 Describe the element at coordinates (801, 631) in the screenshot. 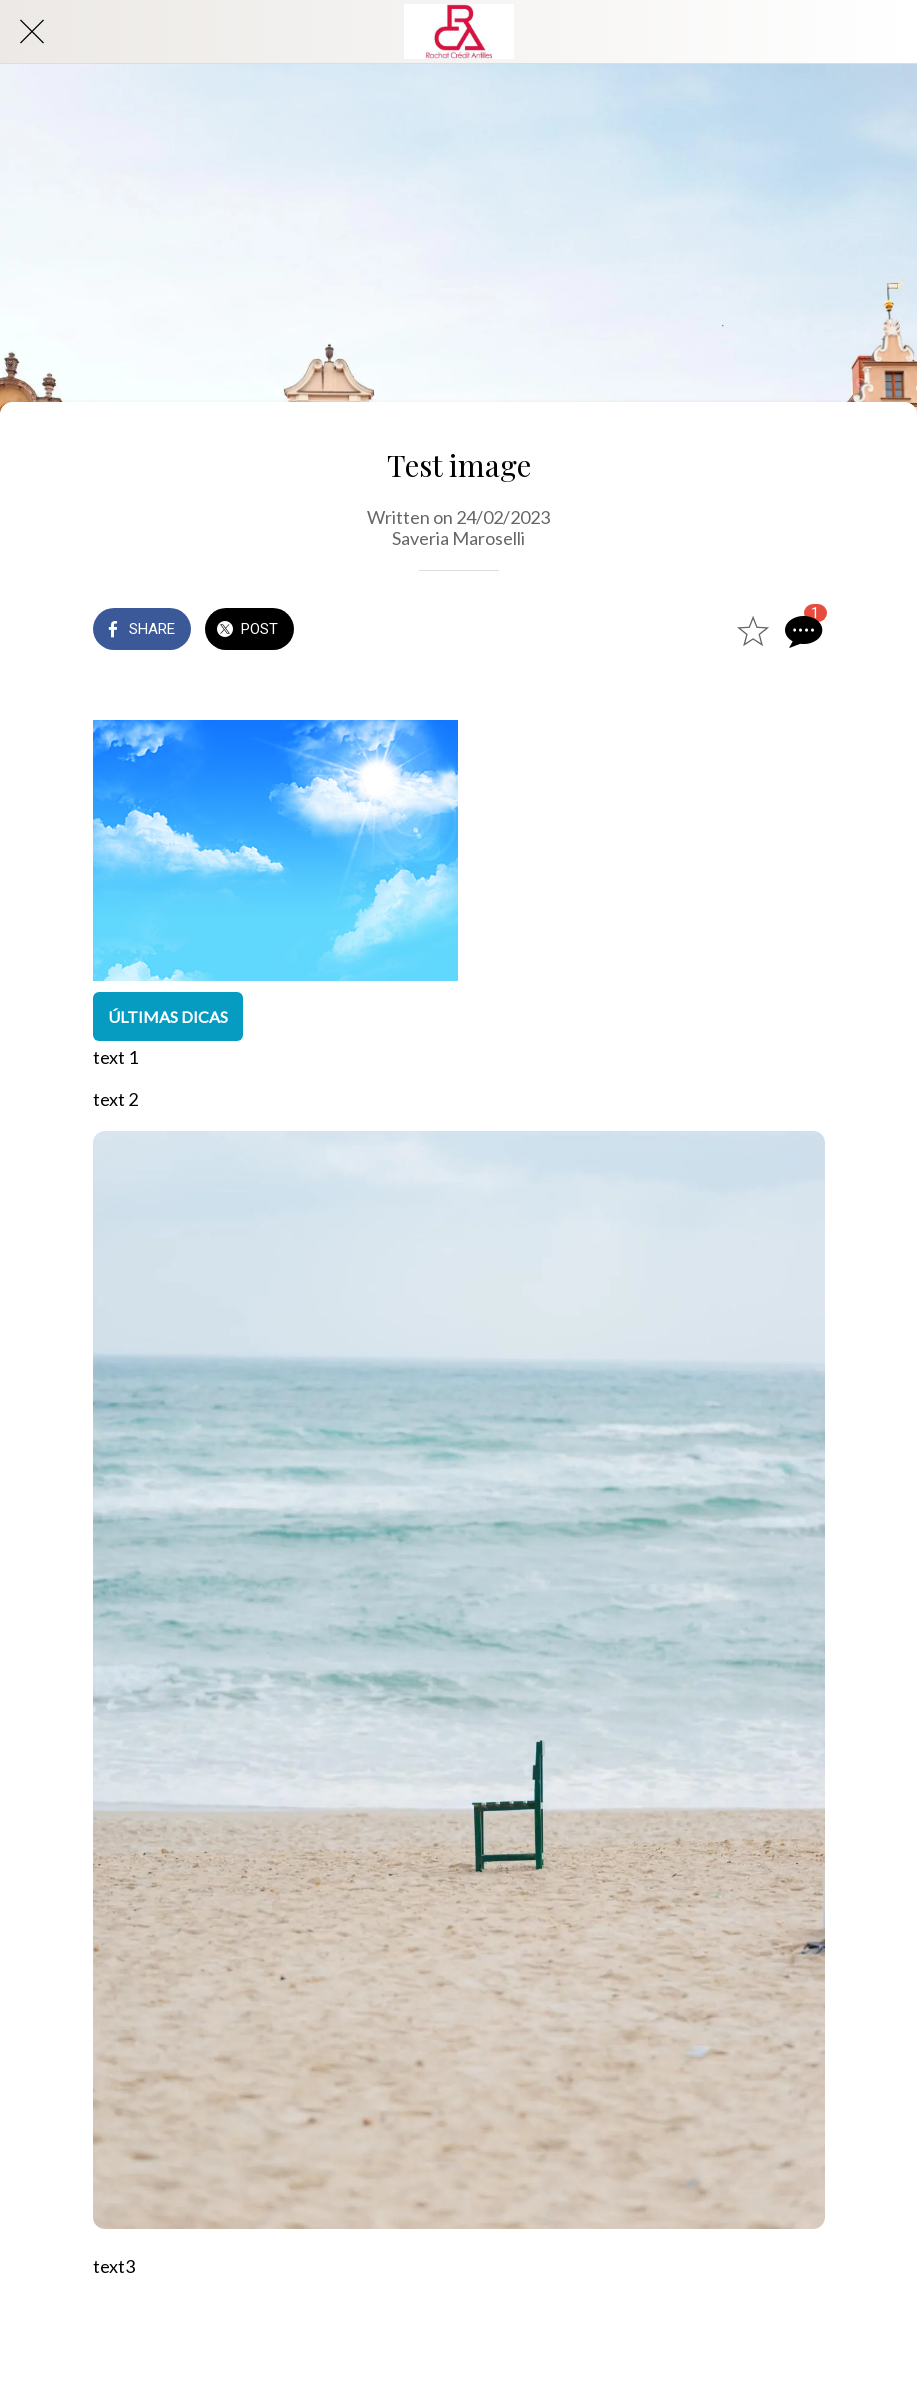

I see `[Comments]` at that location.